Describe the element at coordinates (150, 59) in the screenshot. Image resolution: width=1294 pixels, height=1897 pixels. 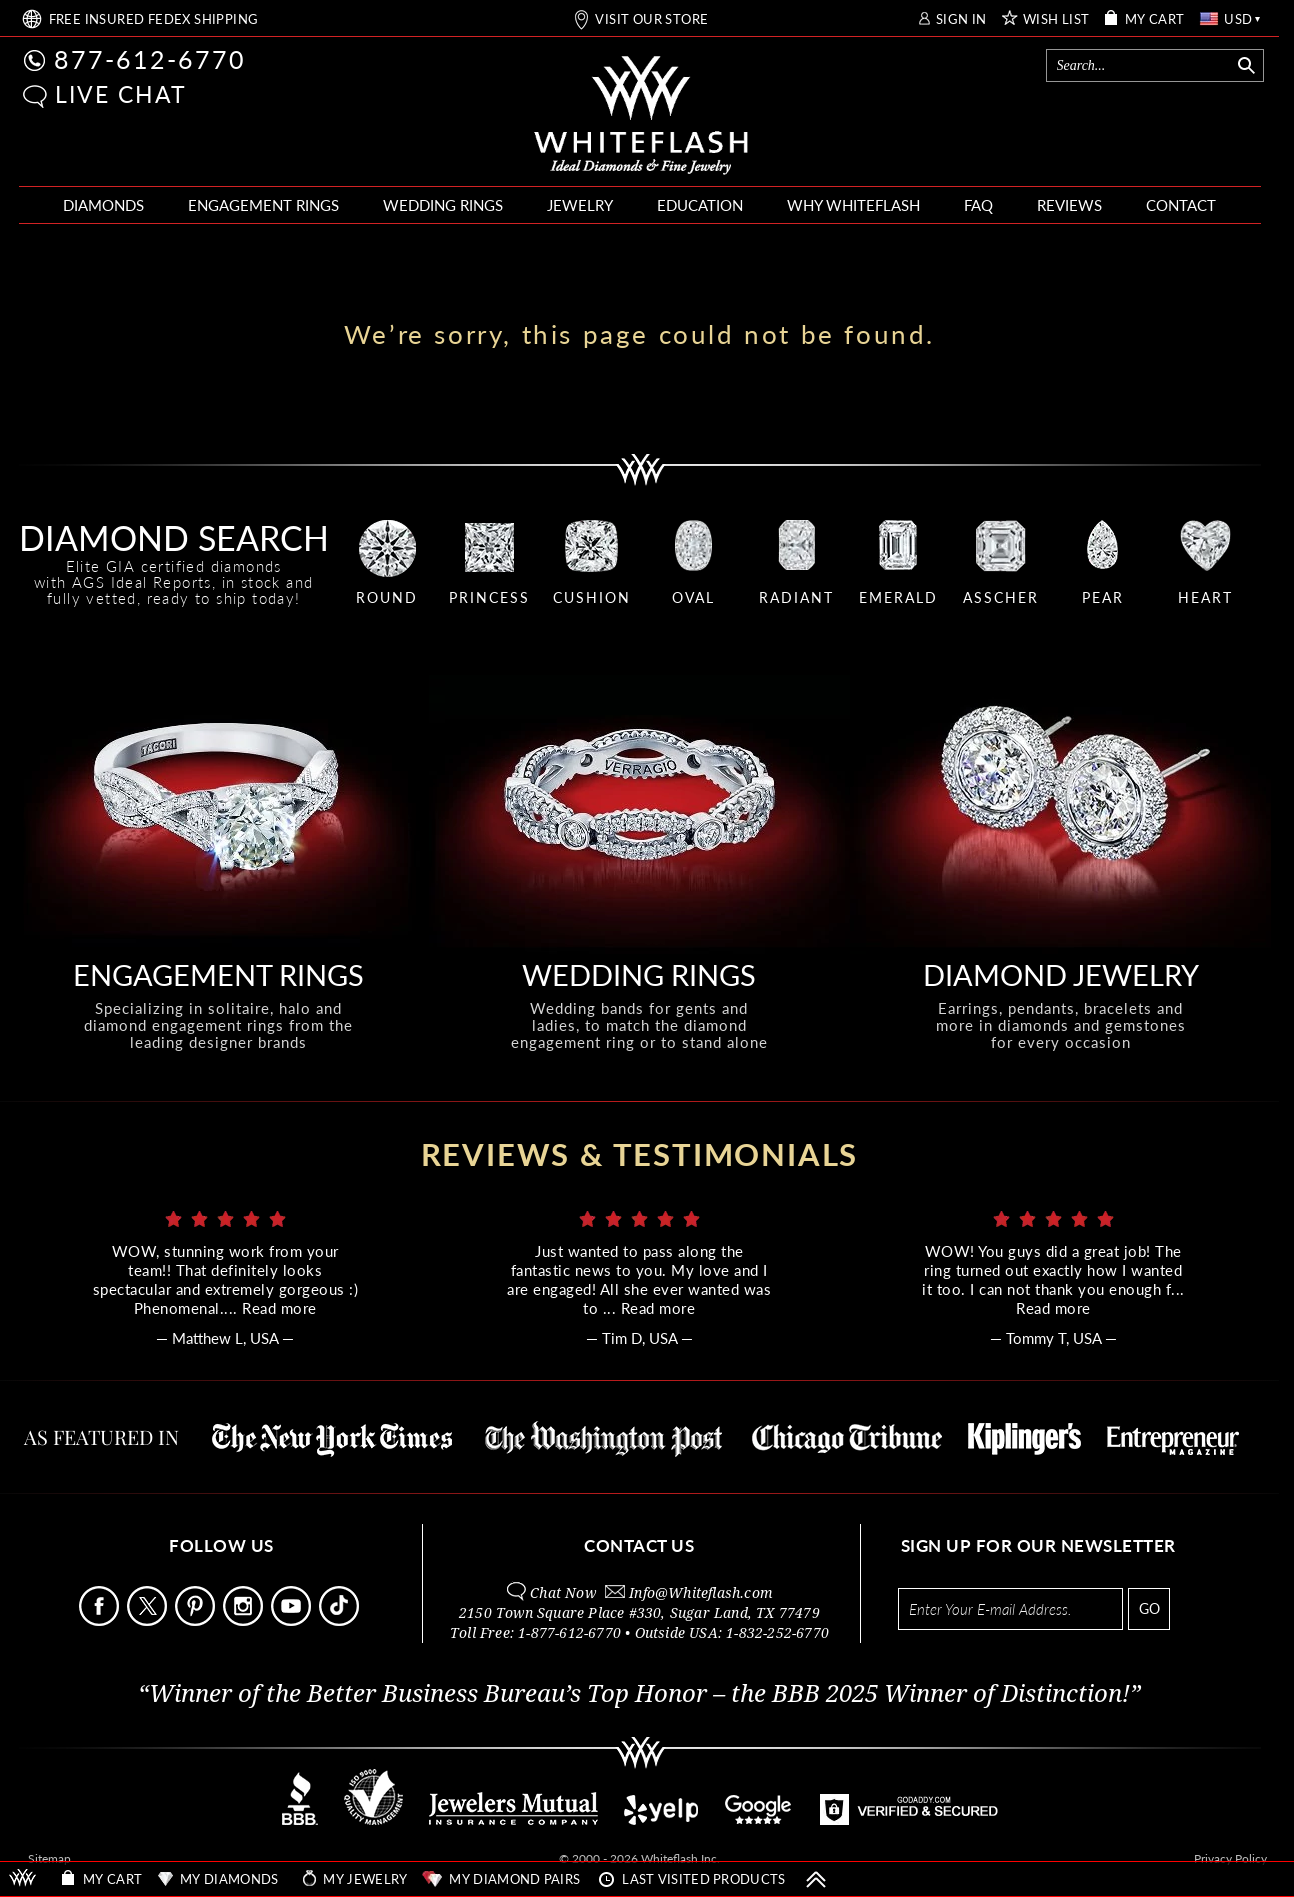
I see `877-612-6770` at that location.